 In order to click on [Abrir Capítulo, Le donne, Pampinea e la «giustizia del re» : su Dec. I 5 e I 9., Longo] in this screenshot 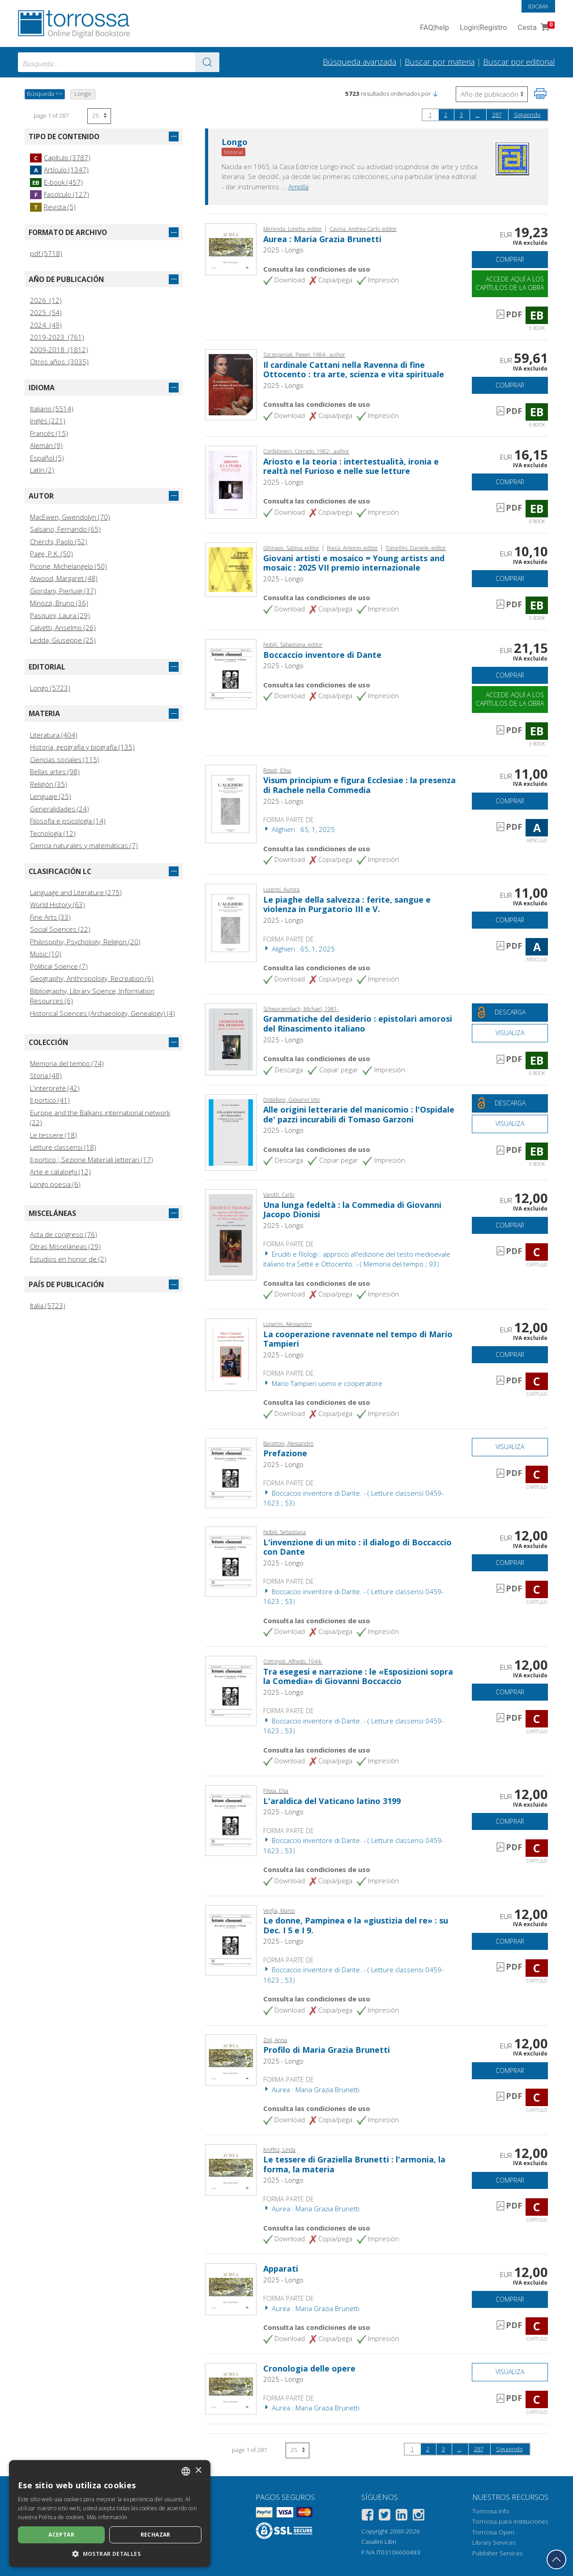, I will do `click(231, 1939)`.